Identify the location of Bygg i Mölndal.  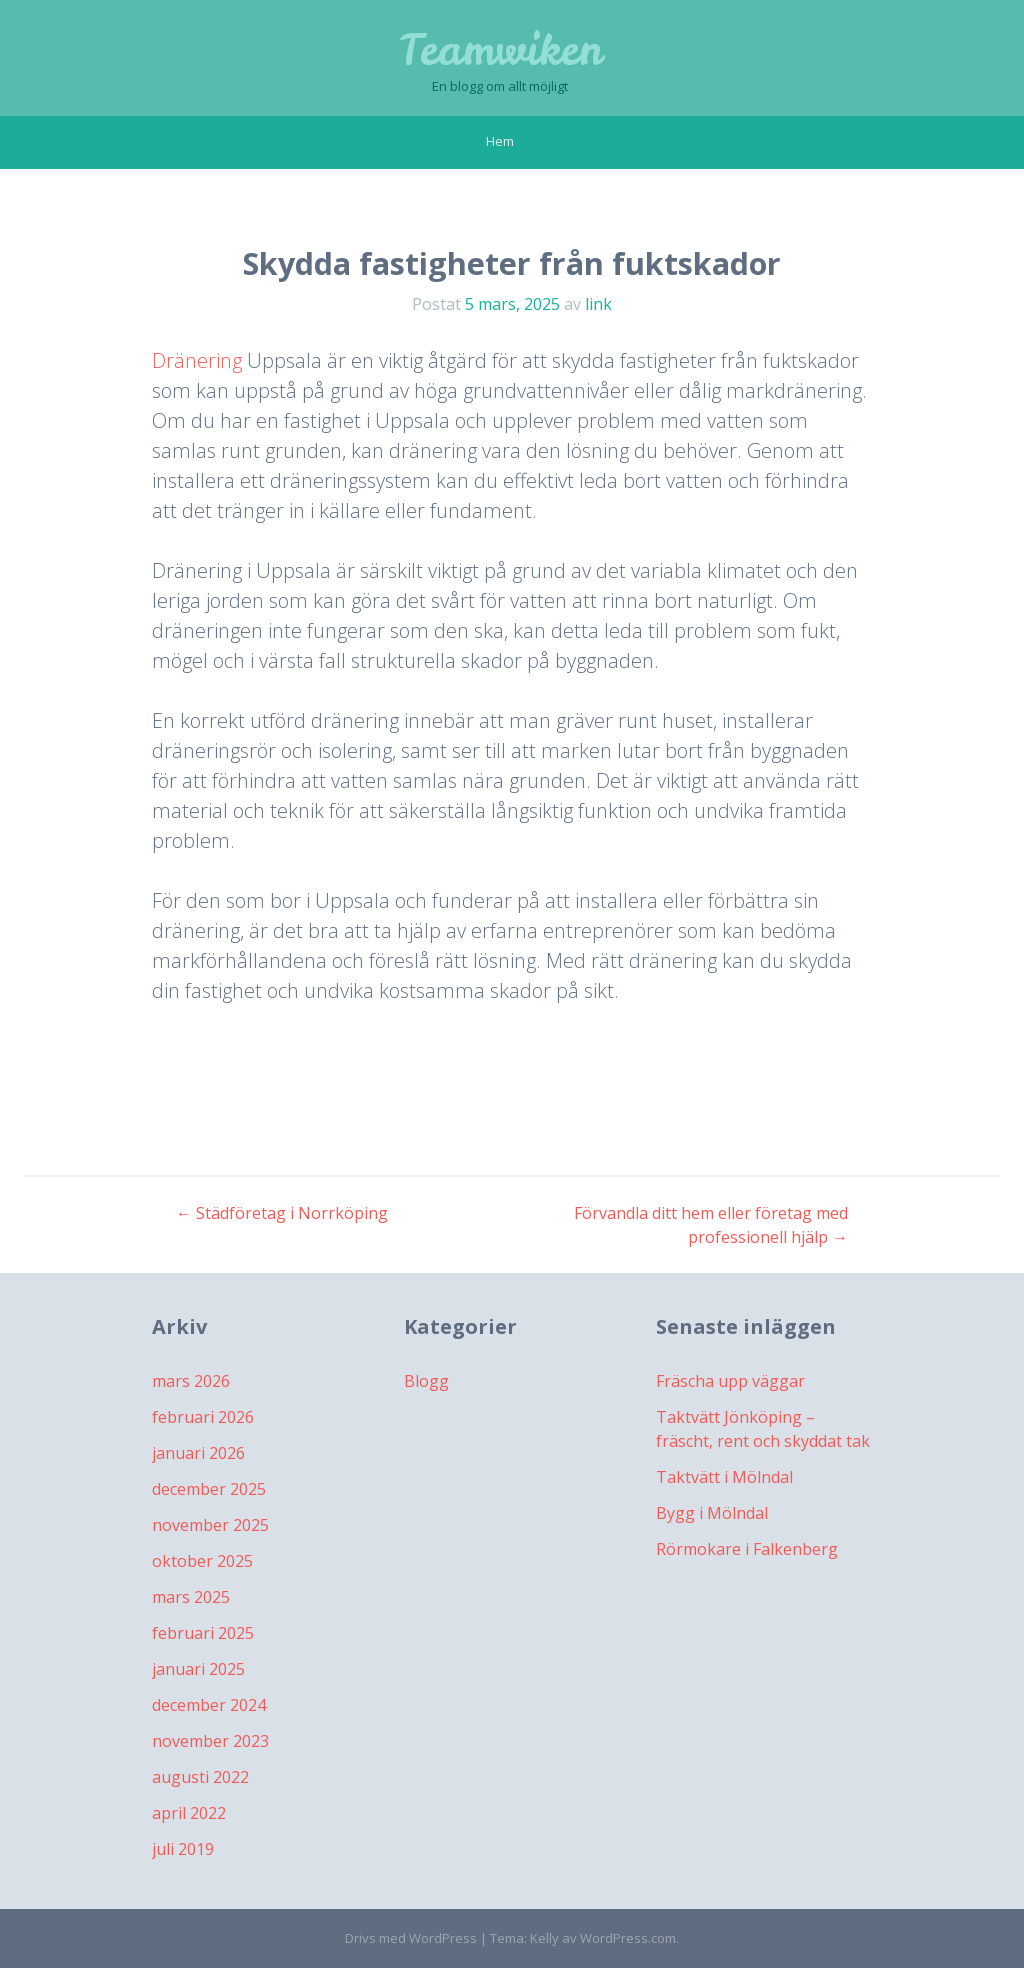
(712, 1513).